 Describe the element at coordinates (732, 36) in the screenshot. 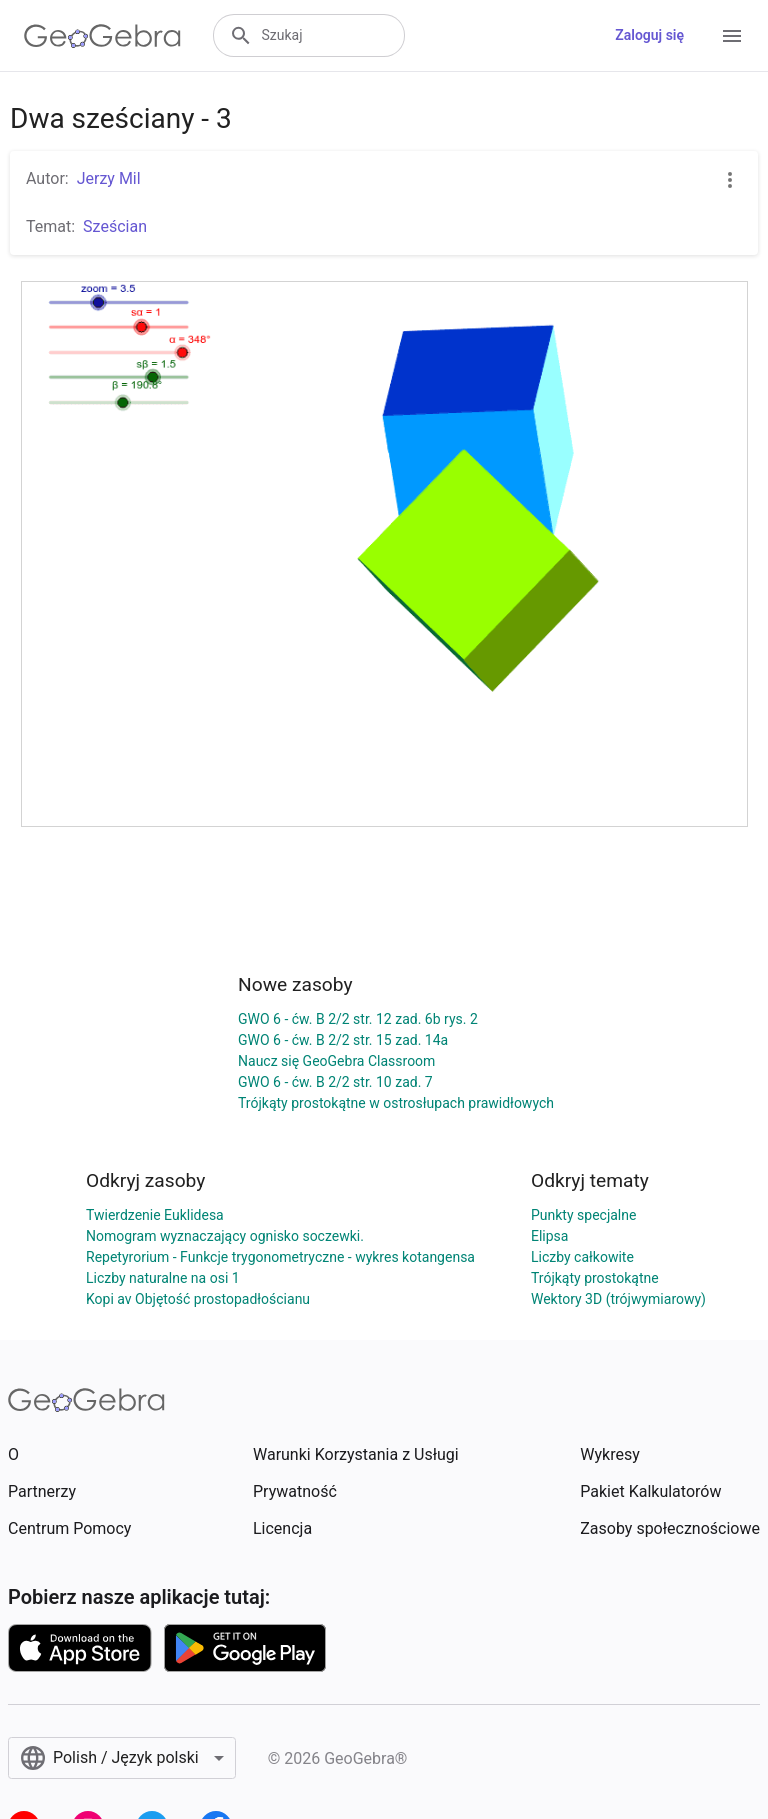

I see `[Open Menu]` at that location.